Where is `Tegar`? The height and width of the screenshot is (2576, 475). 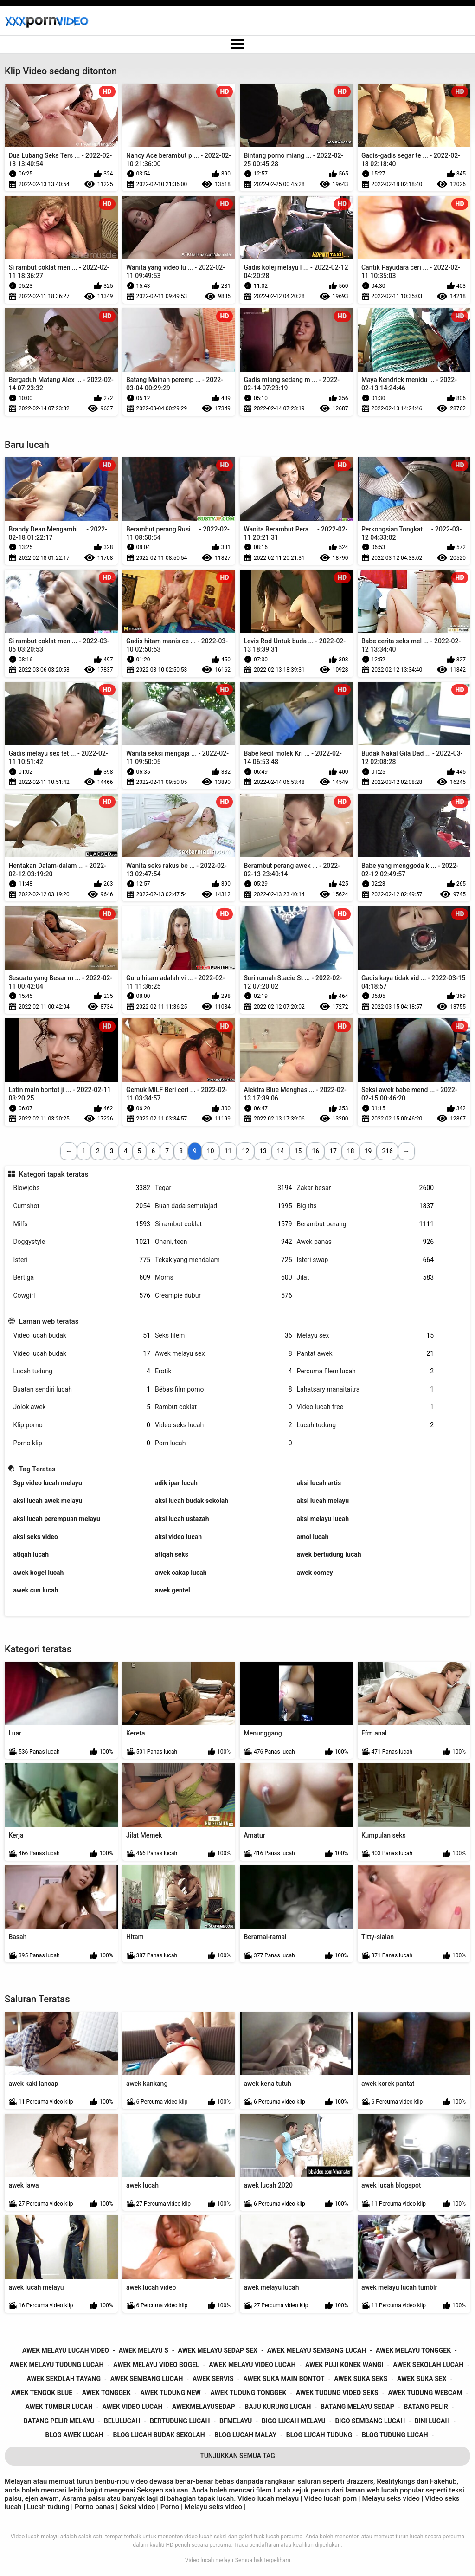 Tegar is located at coordinates (223, 1188).